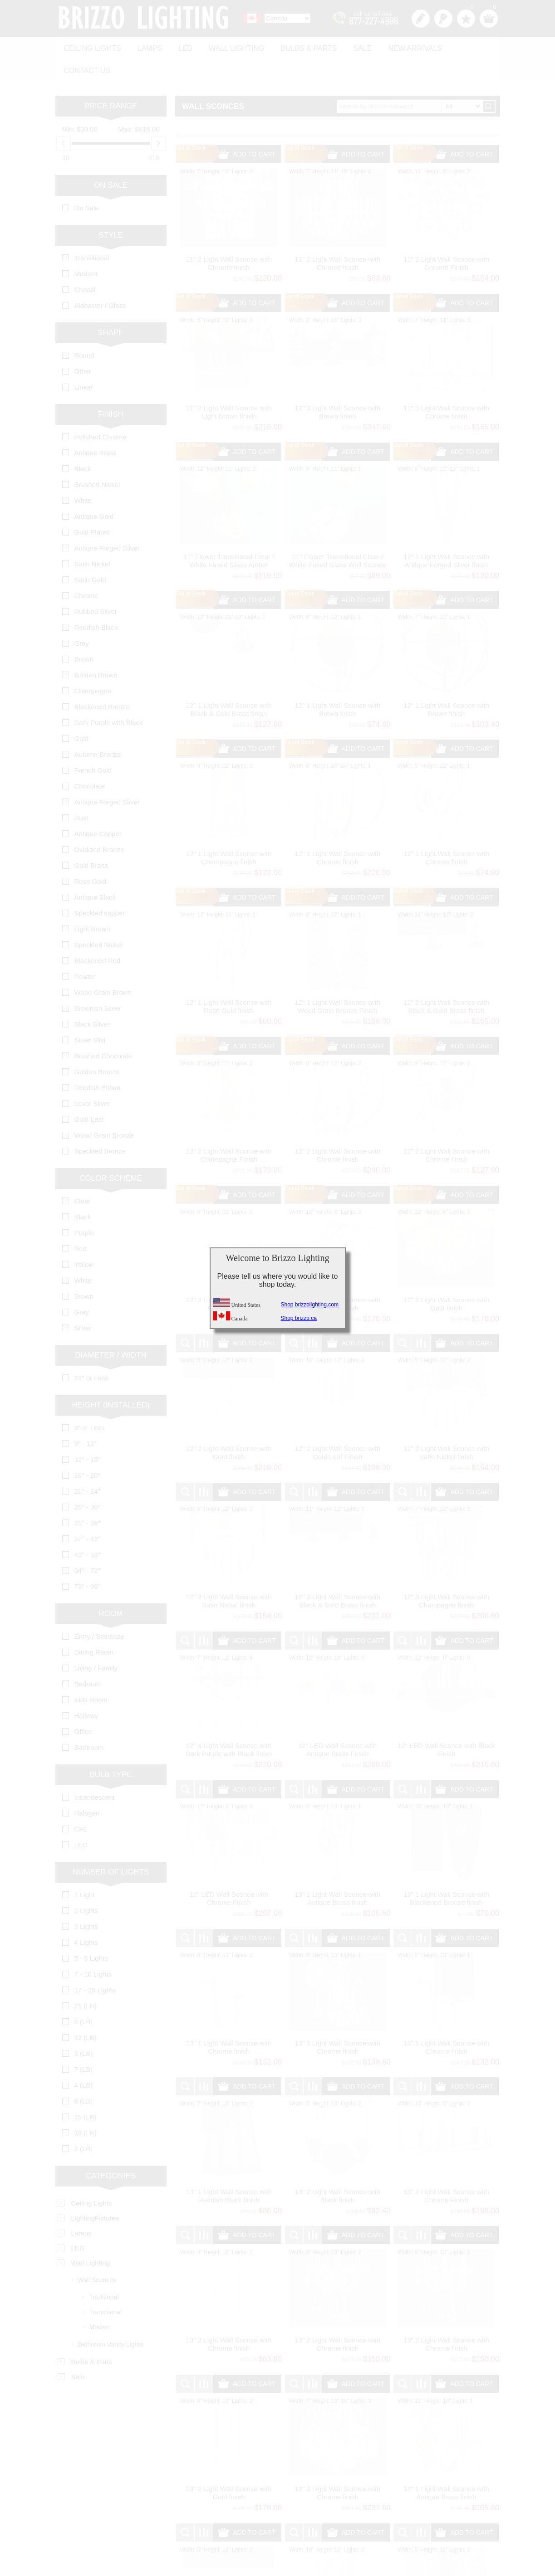  Describe the element at coordinates (337, 538) in the screenshot. I see `11" Flower Transitional Clear / White Fused Glass Wall Sconce Chrome / Gold Finish 1 Light` at that location.